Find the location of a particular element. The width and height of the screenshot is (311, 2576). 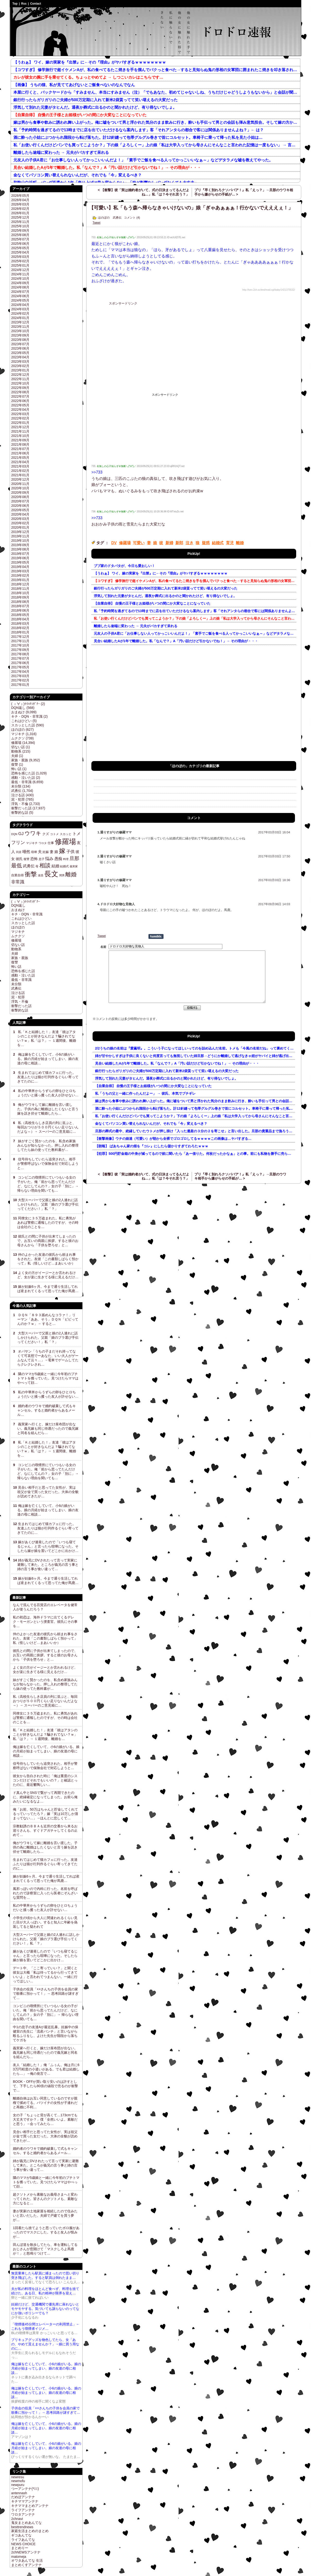

2020年04月 is located at coordinates (20, 514).